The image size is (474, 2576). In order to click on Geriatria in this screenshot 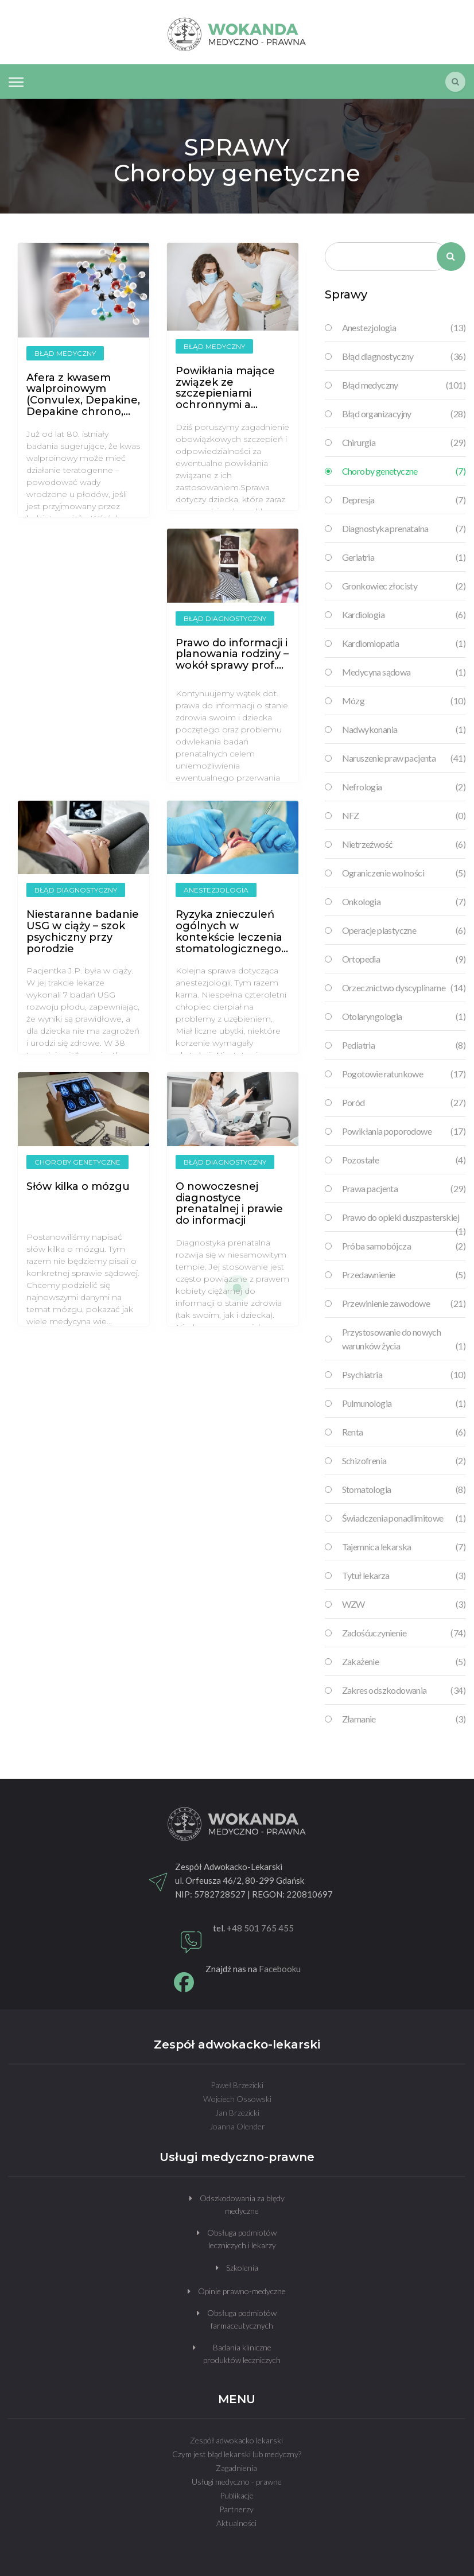, I will do `click(403, 557)`.